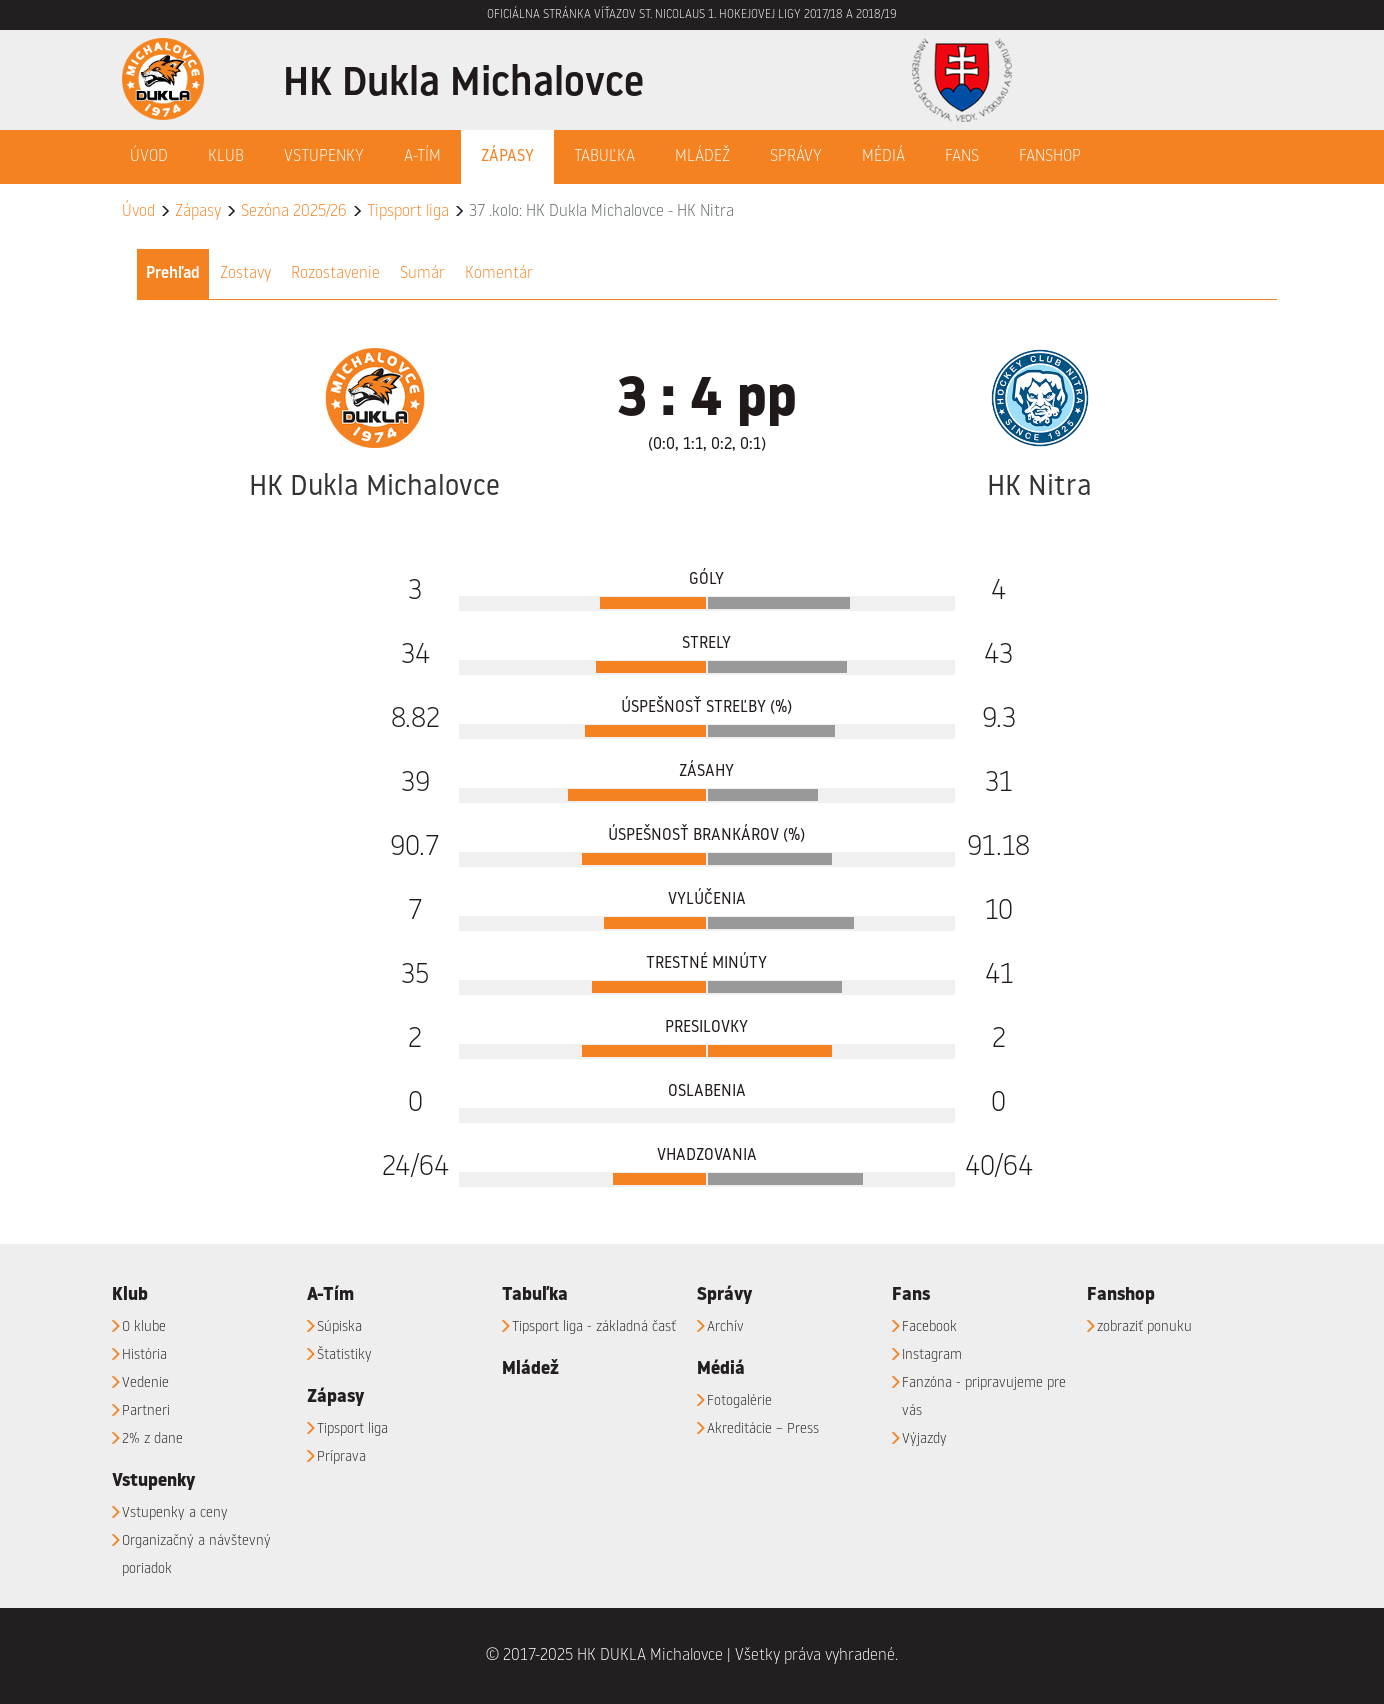  Describe the element at coordinates (932, 1355) in the screenshot. I see `Instagram` at that location.